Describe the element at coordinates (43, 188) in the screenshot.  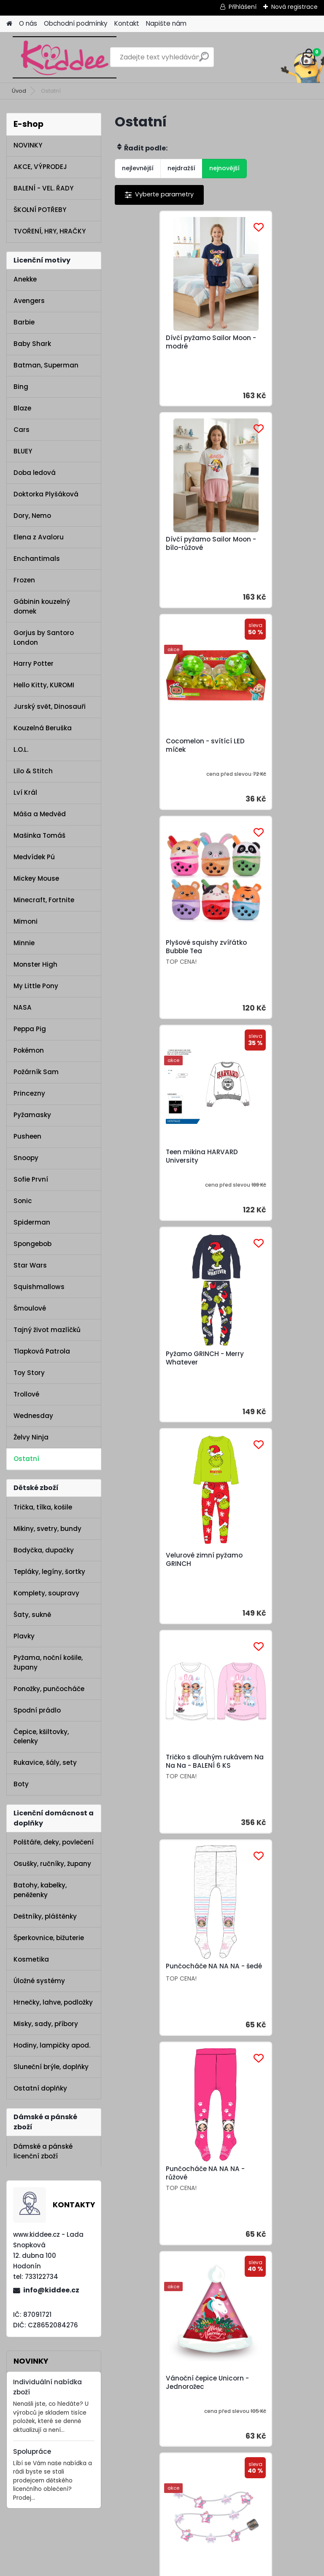
I see `BALENÍ - VEL. ŘADY` at that location.